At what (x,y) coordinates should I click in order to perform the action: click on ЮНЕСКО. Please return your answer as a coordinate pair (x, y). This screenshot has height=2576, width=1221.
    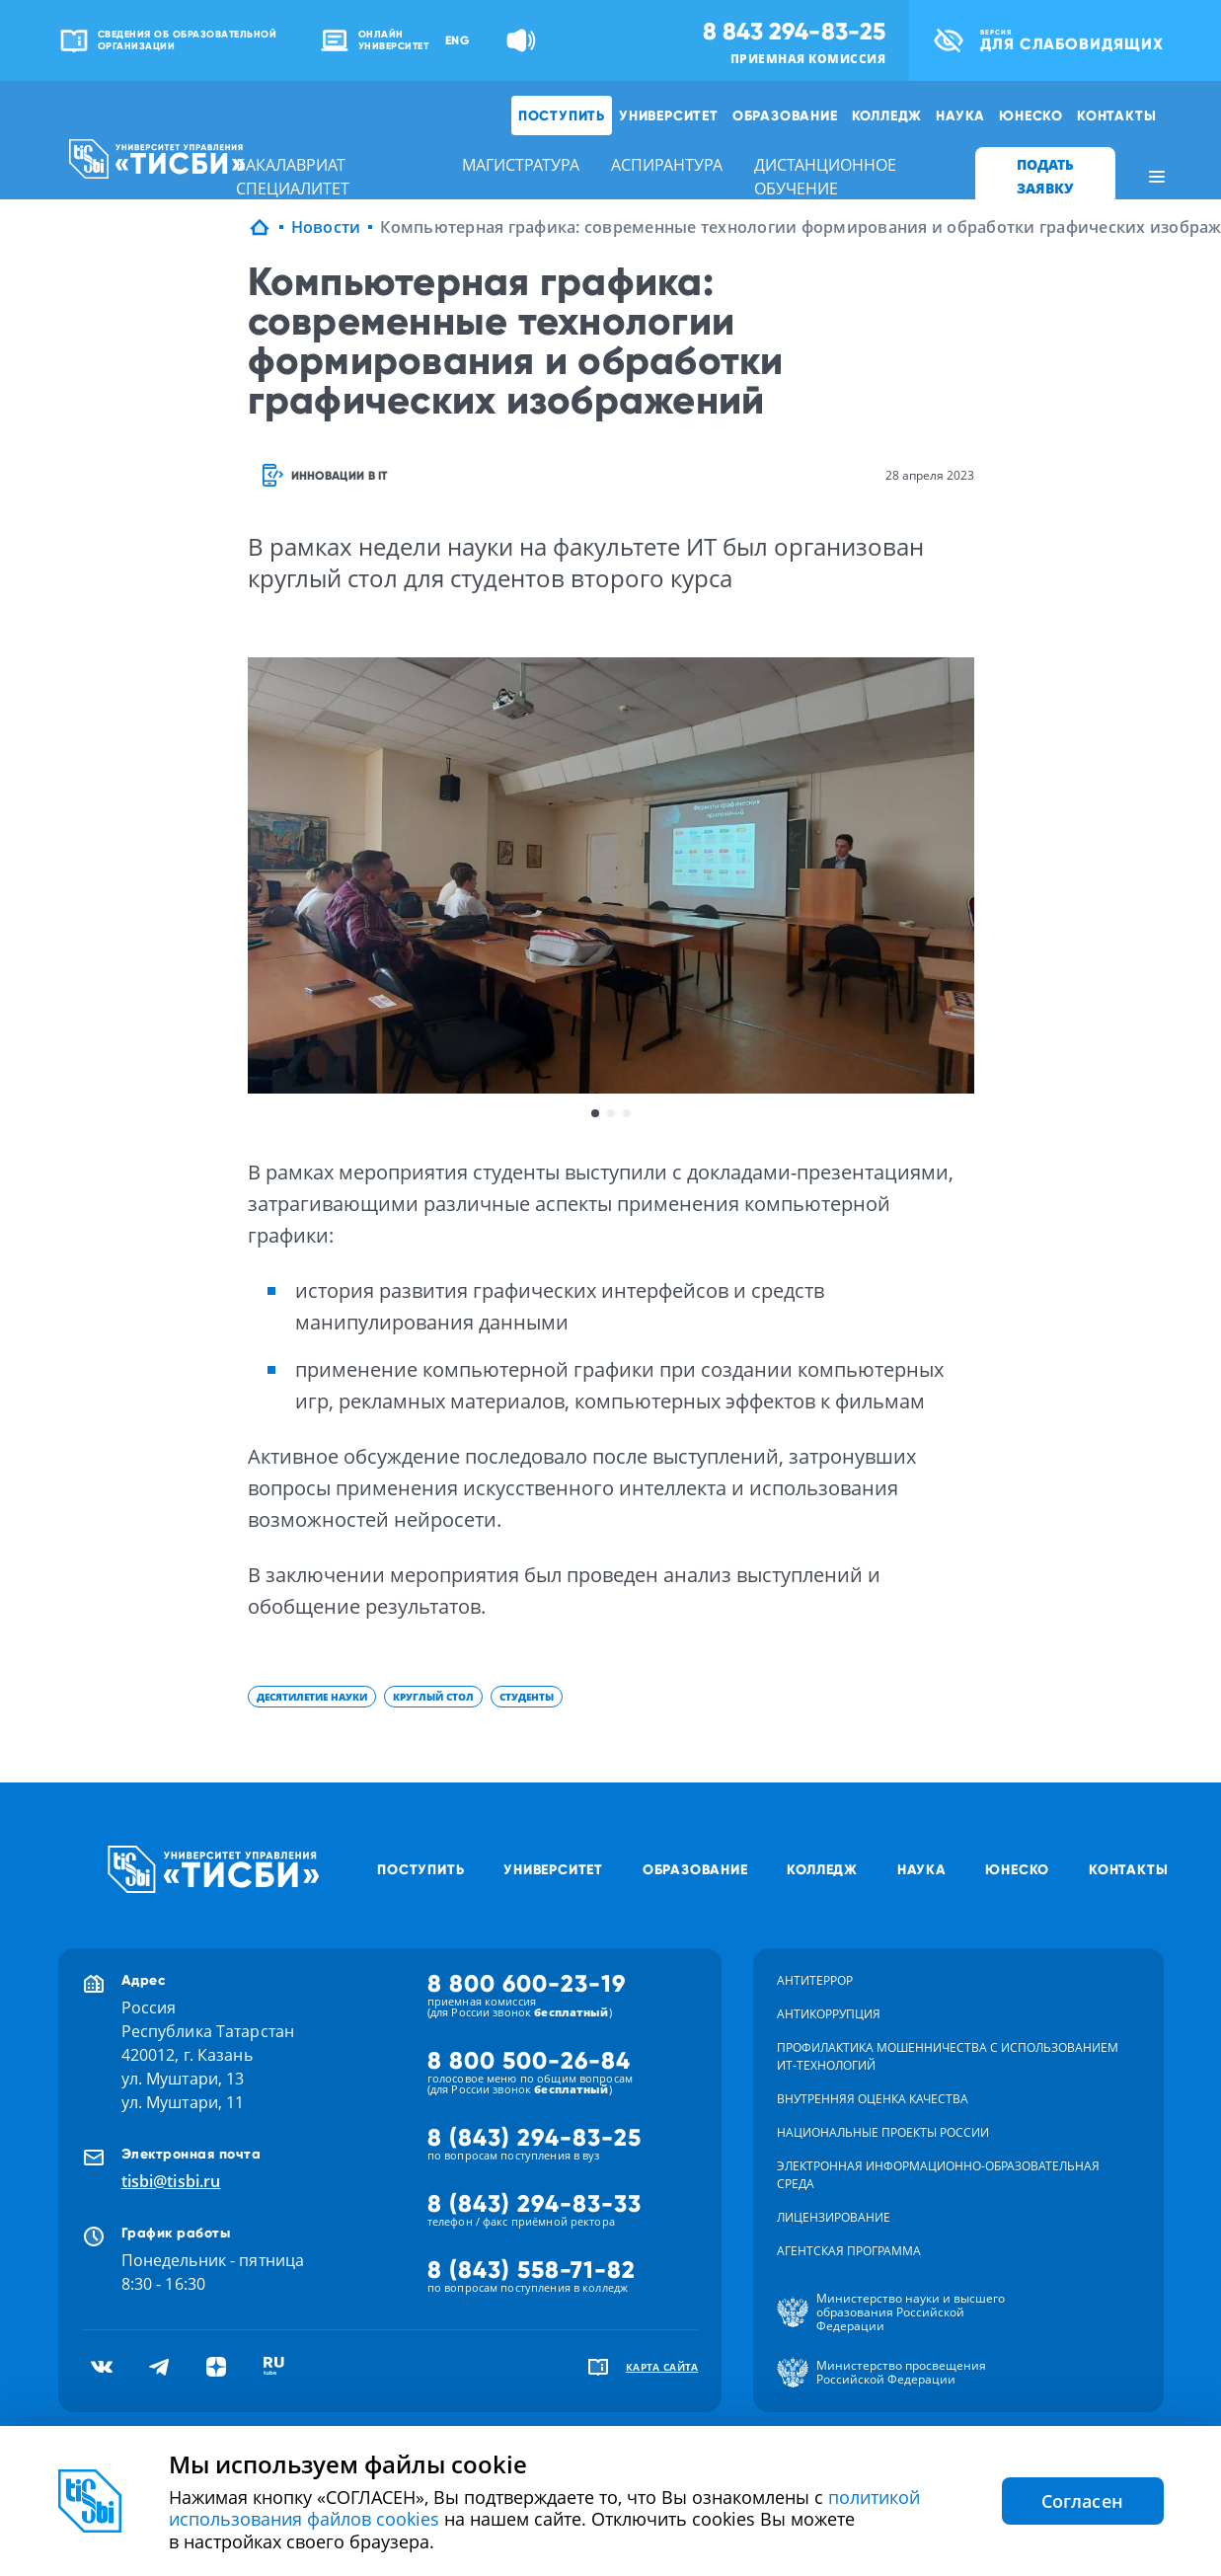
    Looking at the image, I should click on (1031, 115).